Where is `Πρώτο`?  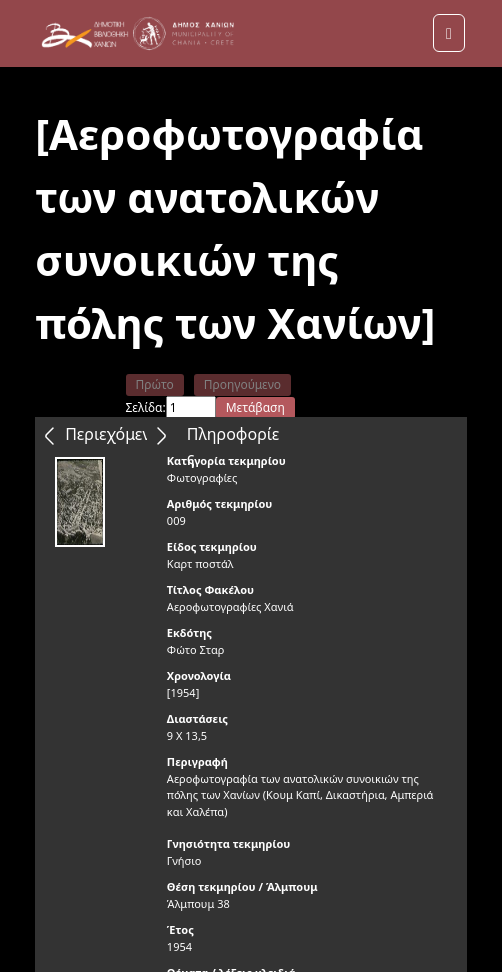 Πρώτο is located at coordinates (155, 384).